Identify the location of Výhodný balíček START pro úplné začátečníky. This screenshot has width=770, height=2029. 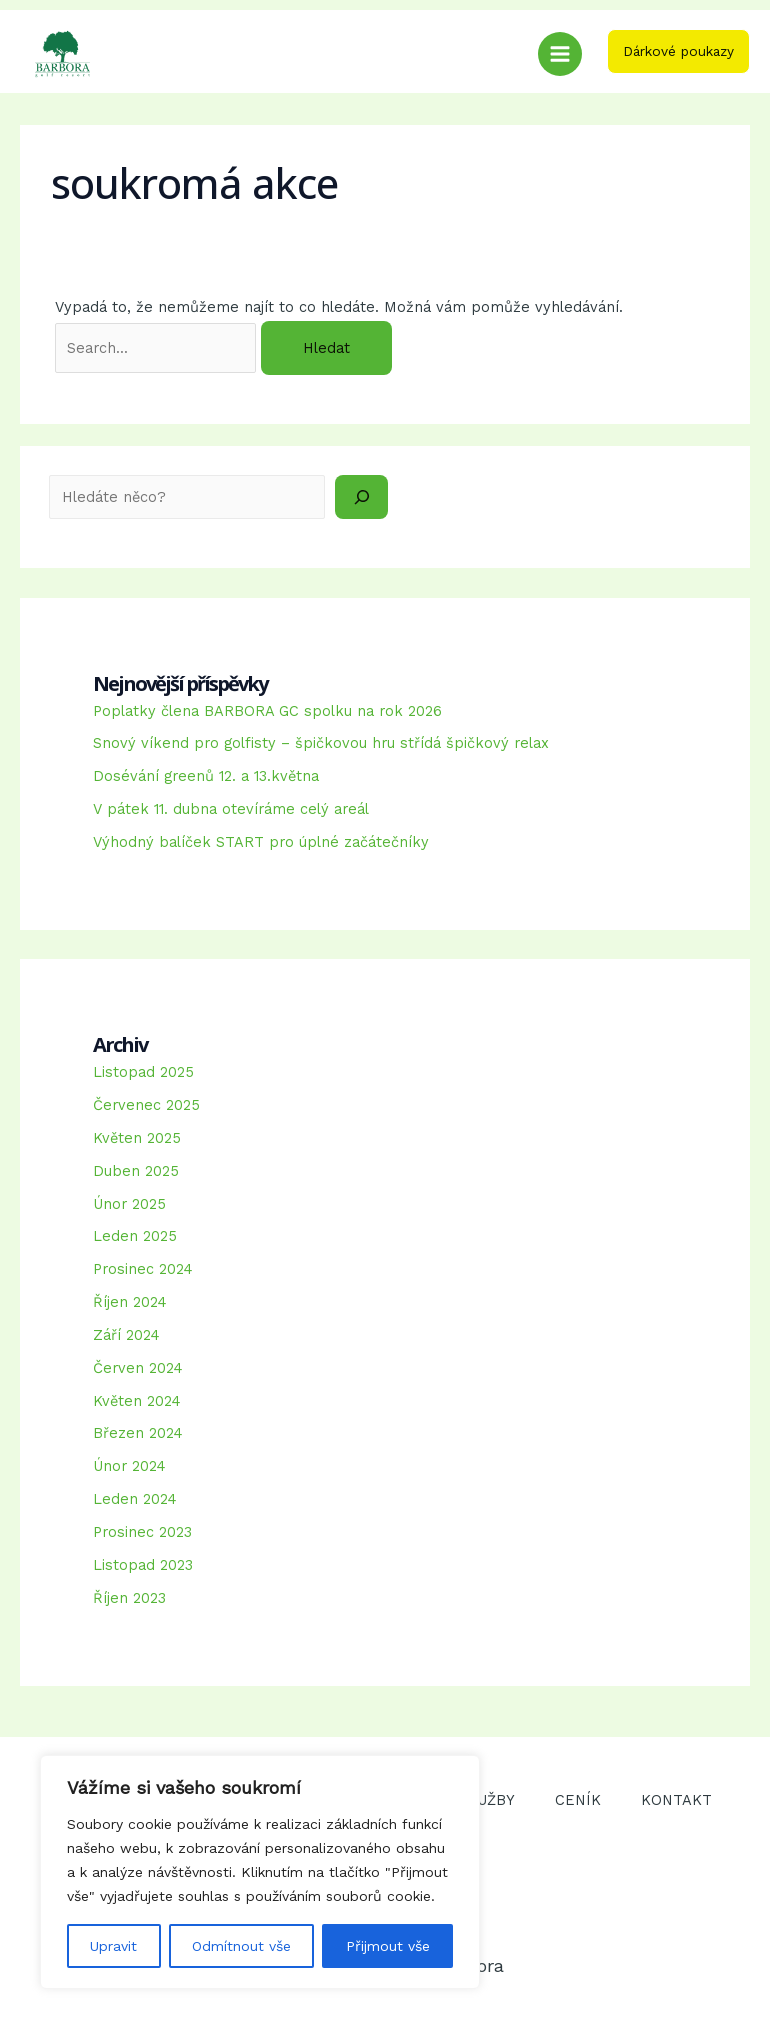
(261, 842).